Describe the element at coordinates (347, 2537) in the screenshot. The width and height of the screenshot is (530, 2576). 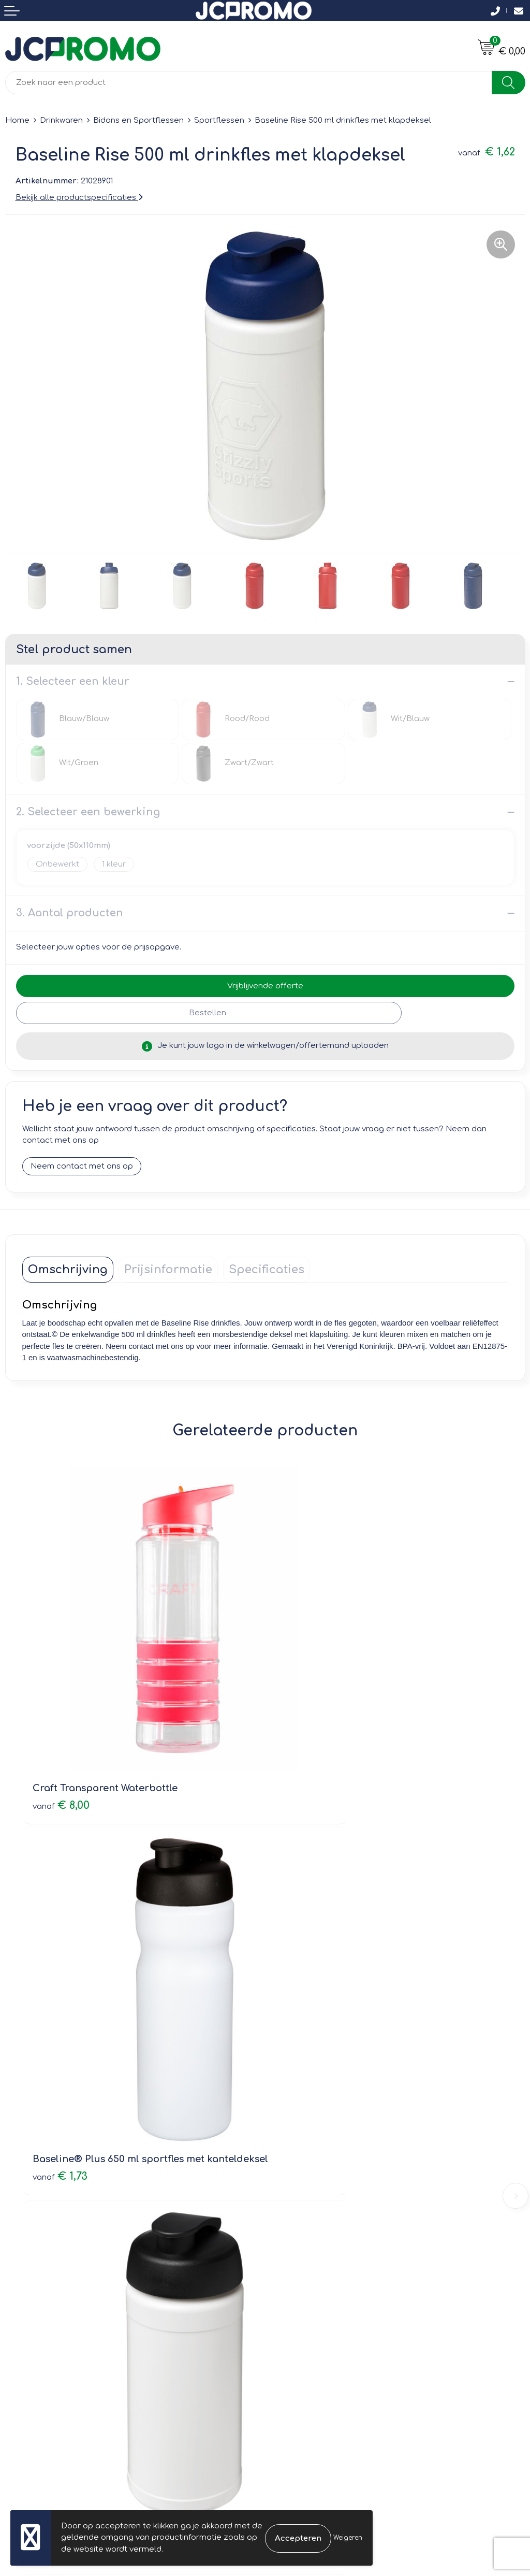
I see `Weigeren` at that location.